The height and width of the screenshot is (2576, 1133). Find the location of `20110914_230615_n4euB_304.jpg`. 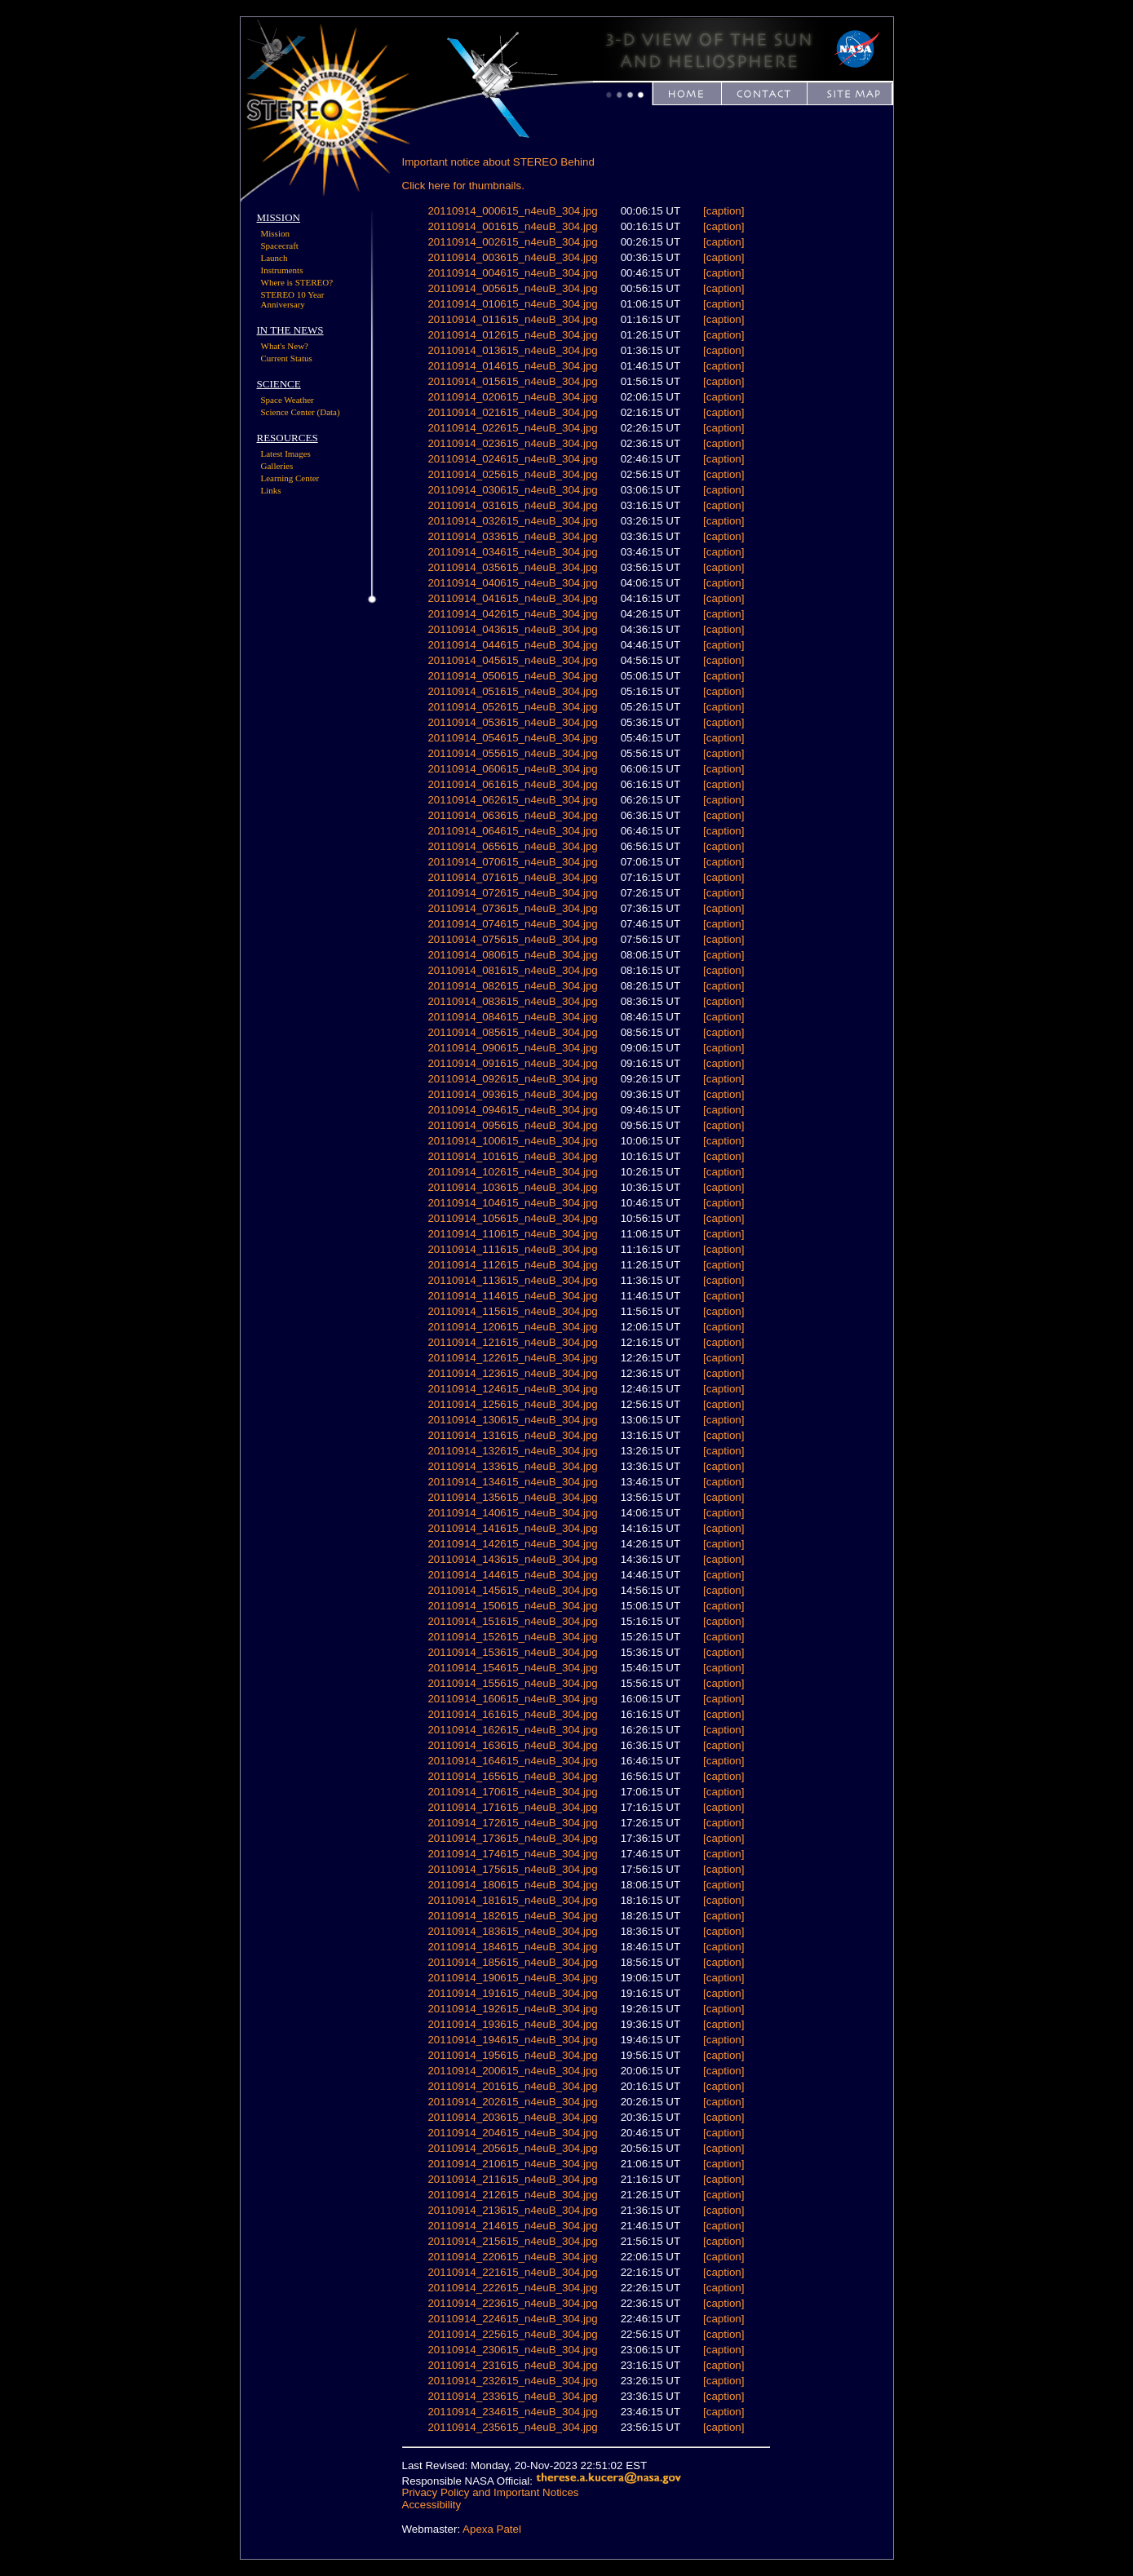

20110914_230615_n4euB_304.jpg is located at coordinates (512, 2350).